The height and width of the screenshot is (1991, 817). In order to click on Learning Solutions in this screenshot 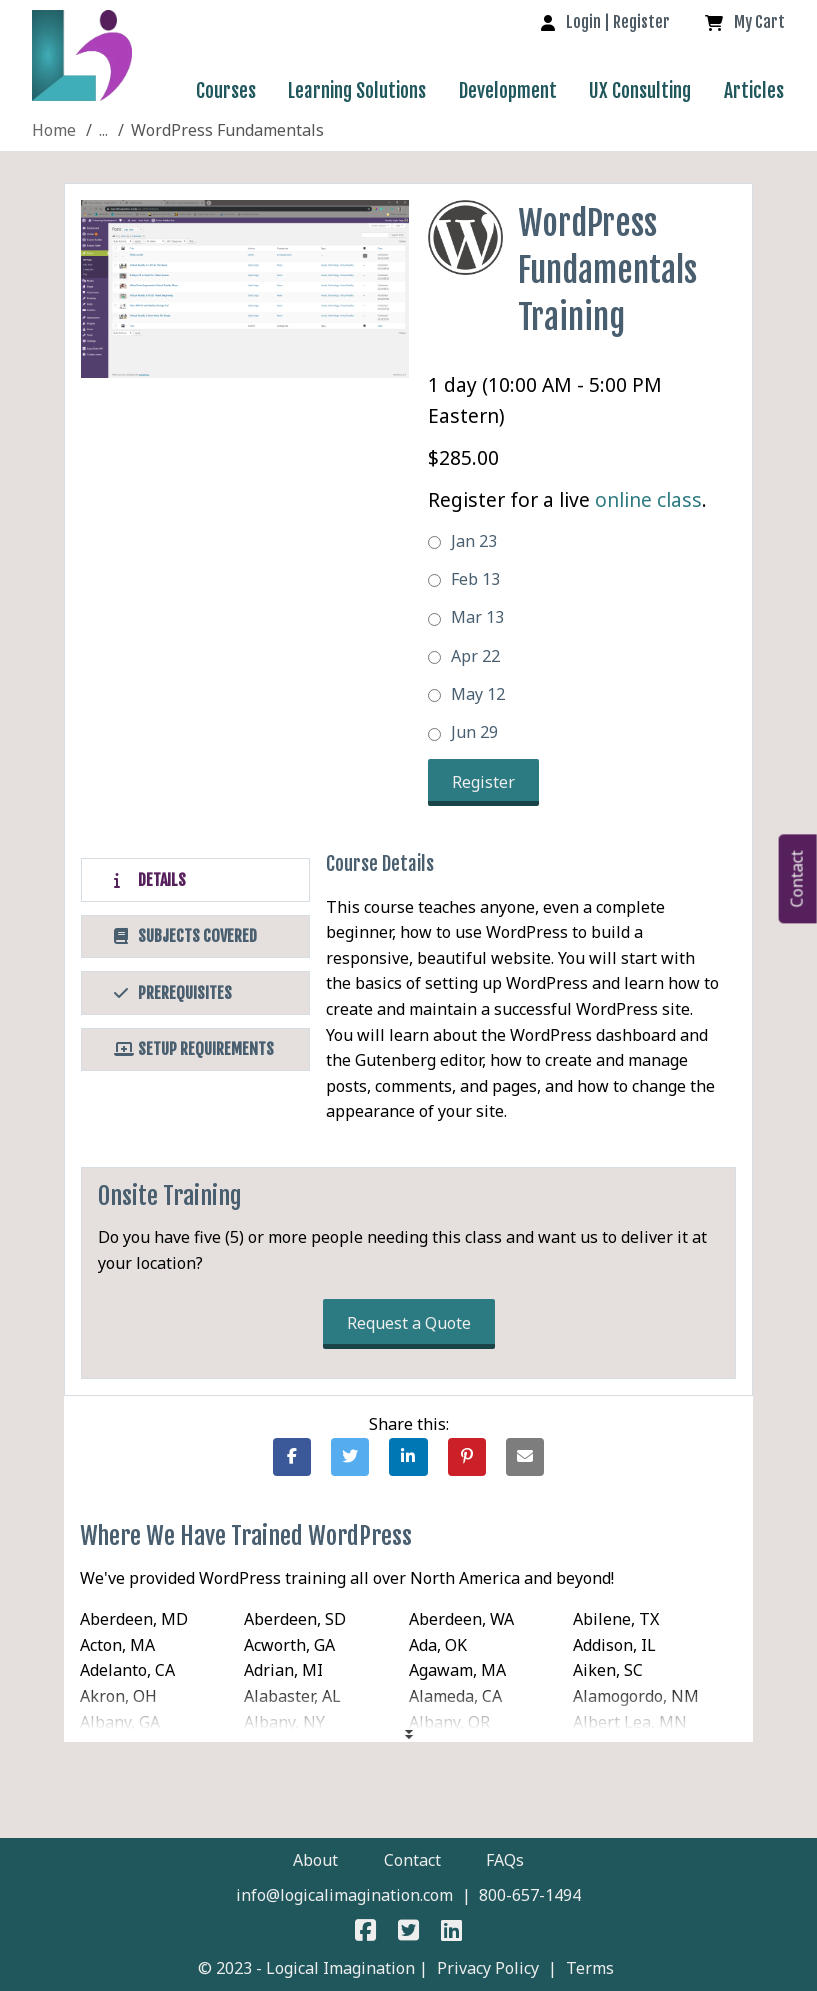, I will do `click(357, 91)`.